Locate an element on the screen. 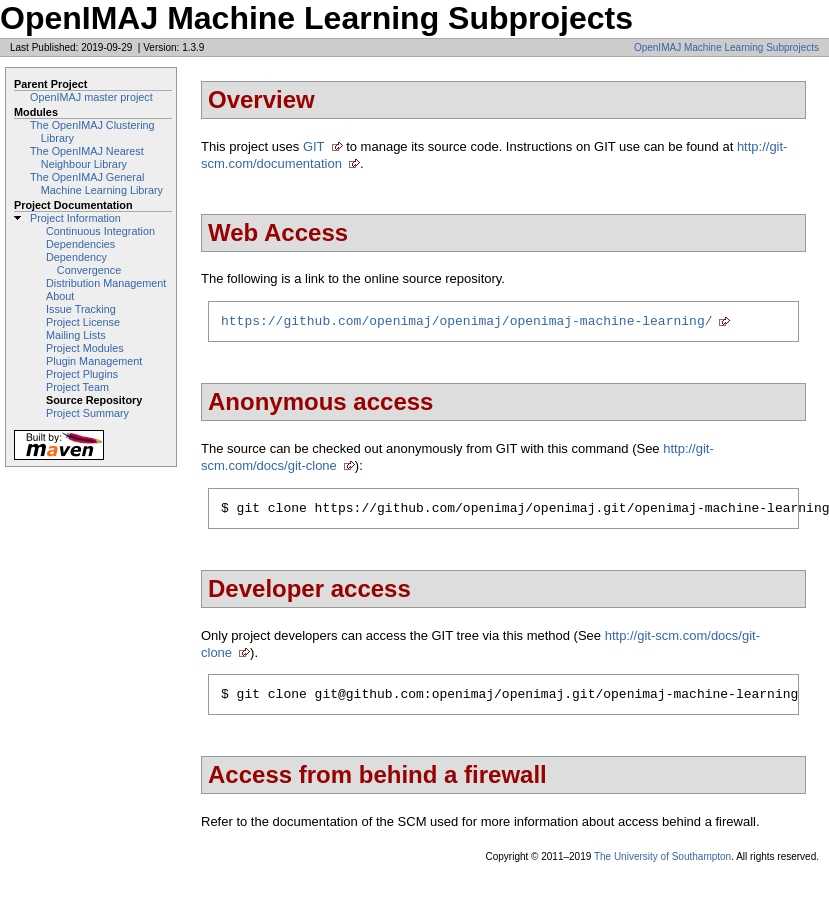 The image size is (829, 901). Issue Tracking is located at coordinates (81, 309).